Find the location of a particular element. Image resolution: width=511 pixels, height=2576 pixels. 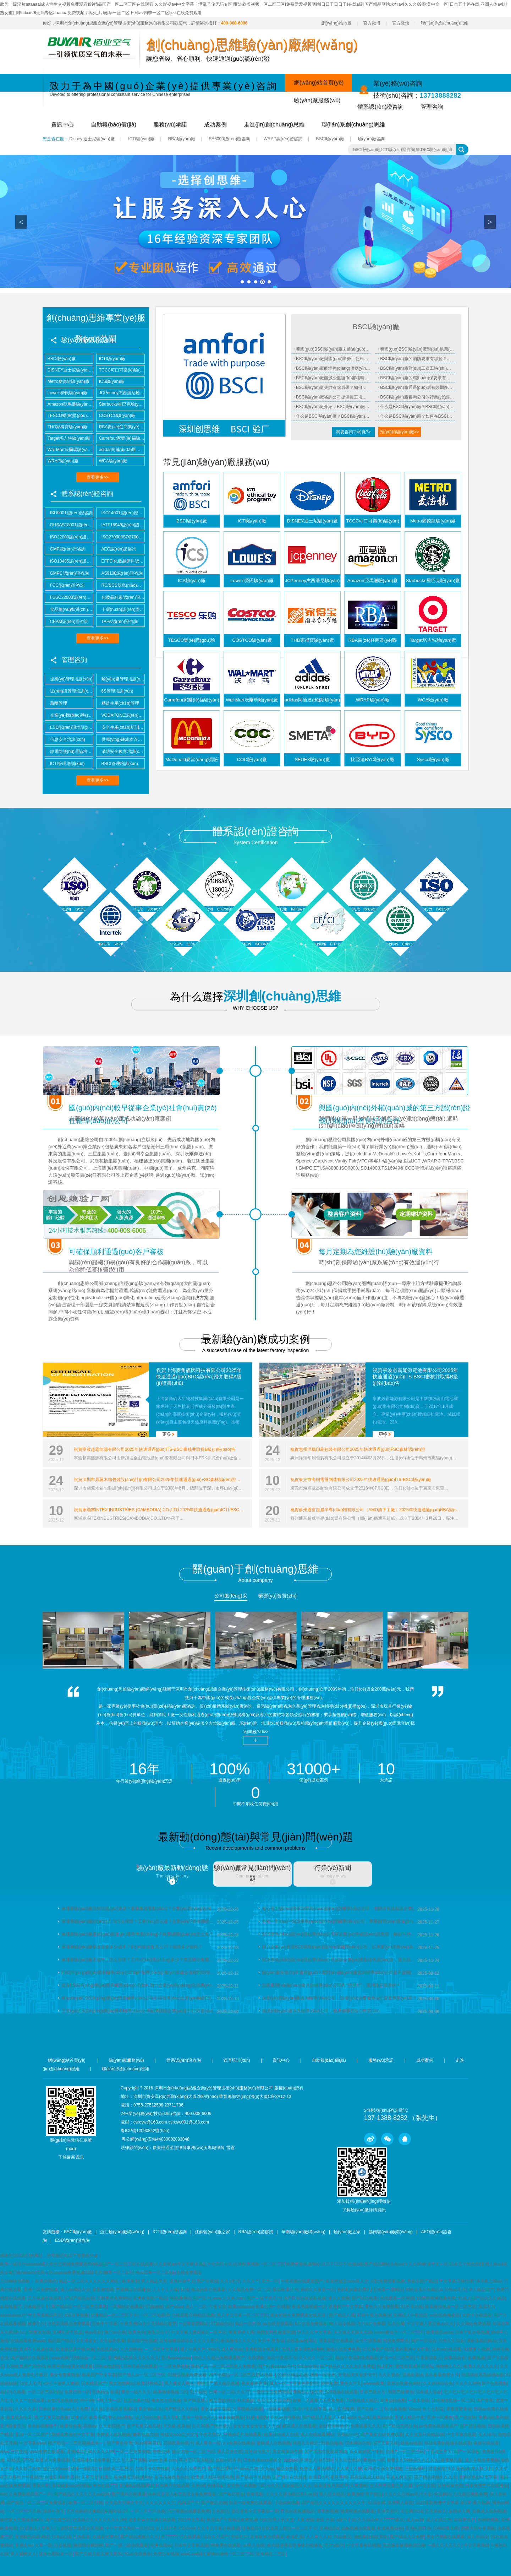

www.九九热.com is located at coordinates (229, 2298).